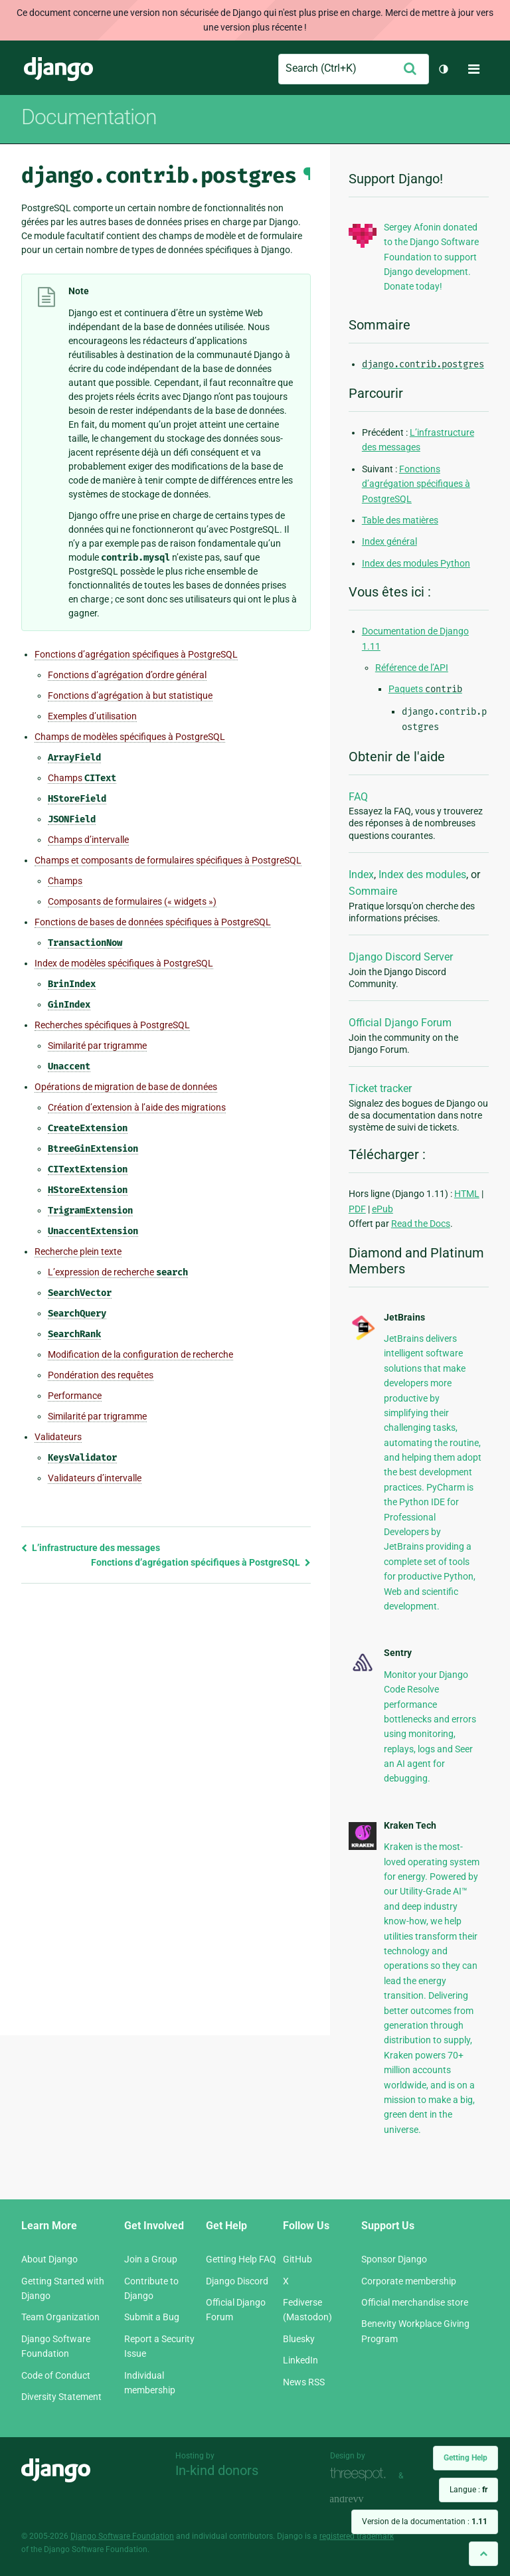 This screenshot has width=510, height=2576. I want to click on Join a Group, so click(150, 2259).